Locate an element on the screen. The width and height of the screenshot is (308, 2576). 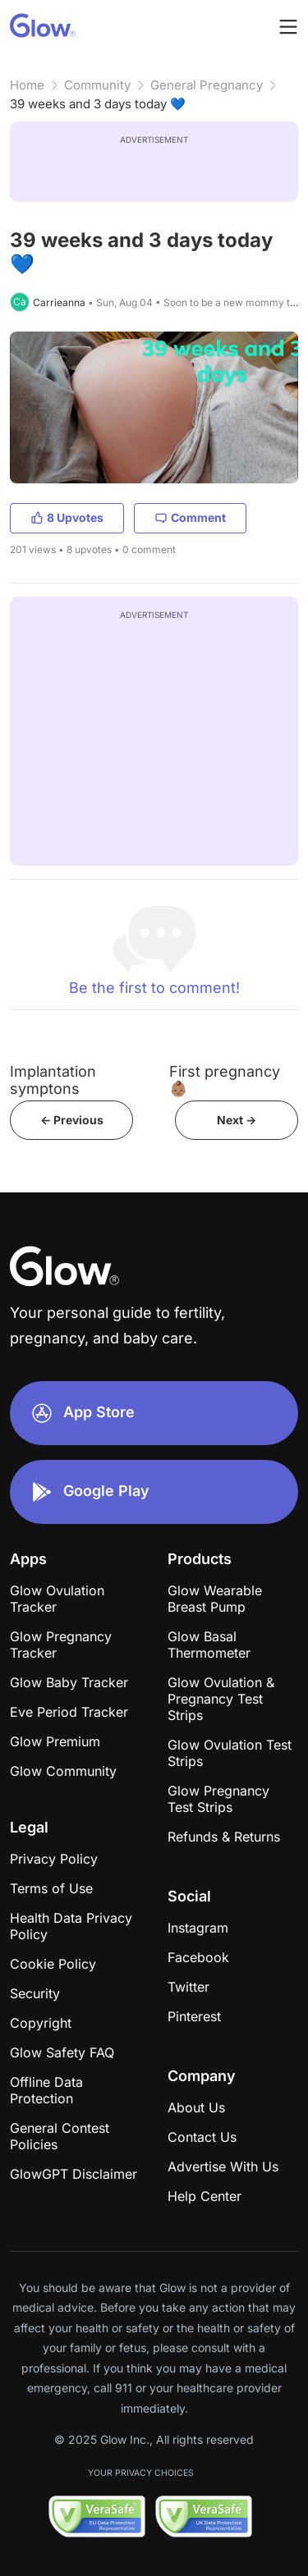
8 Upvotes is located at coordinates (66, 517).